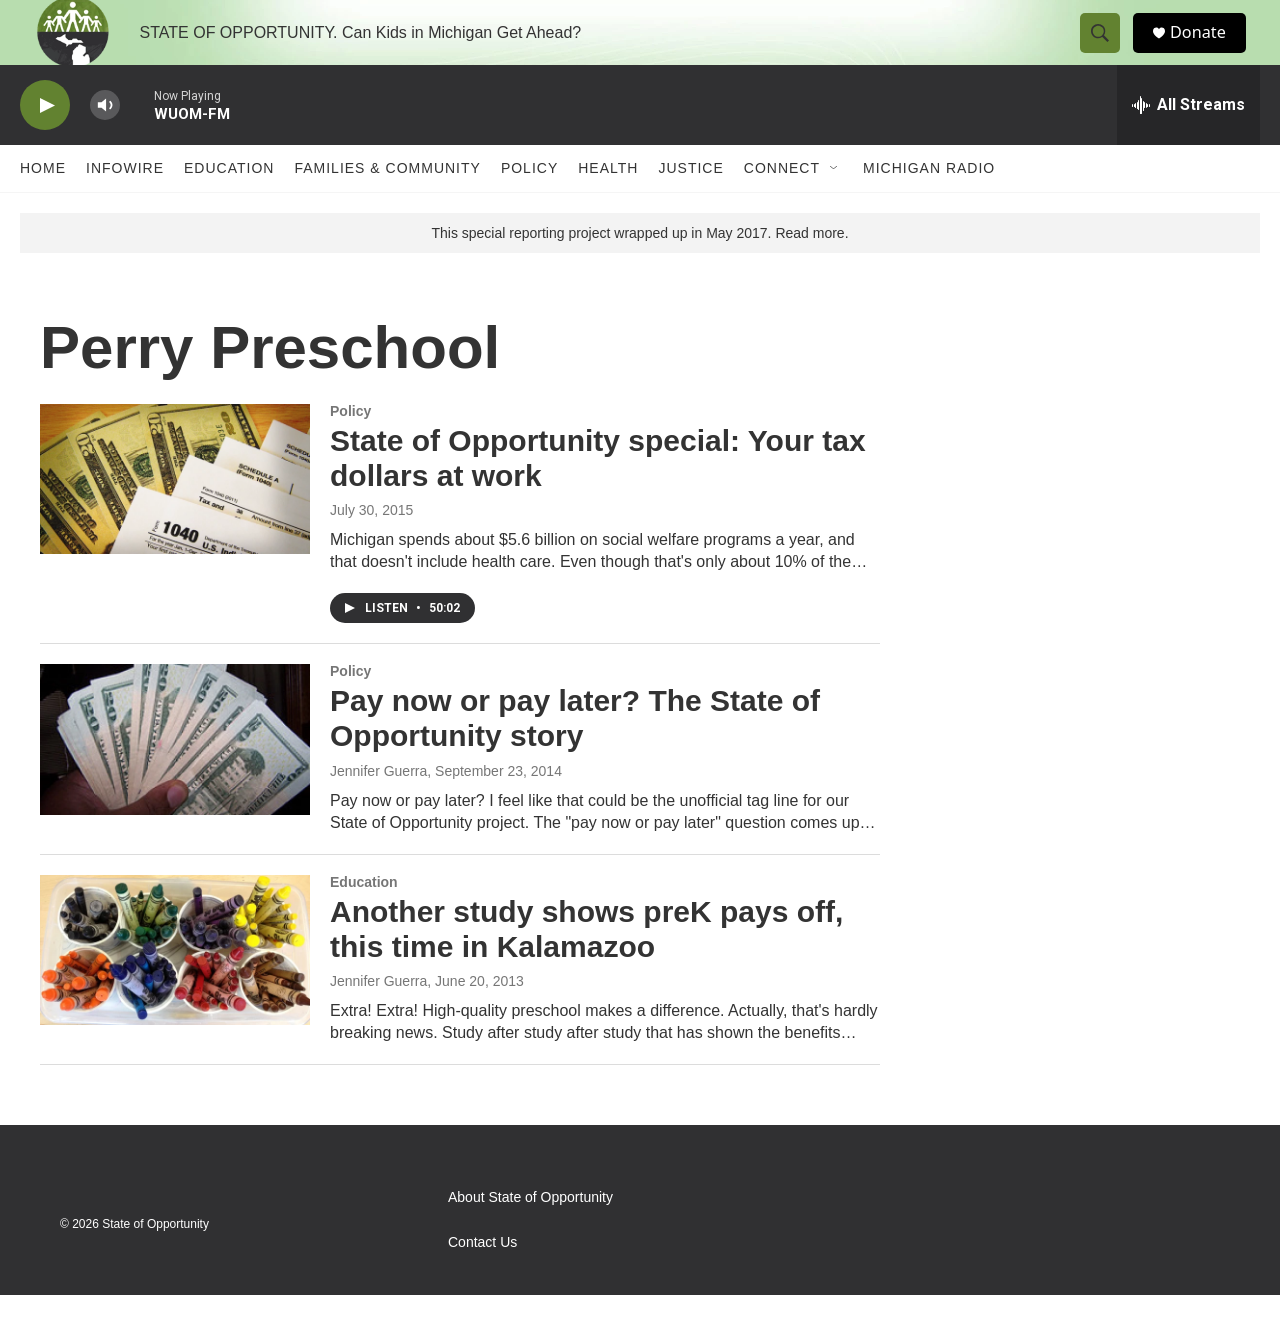 The width and height of the screenshot is (1280, 1335). I want to click on [all streams], so click(1188, 145).